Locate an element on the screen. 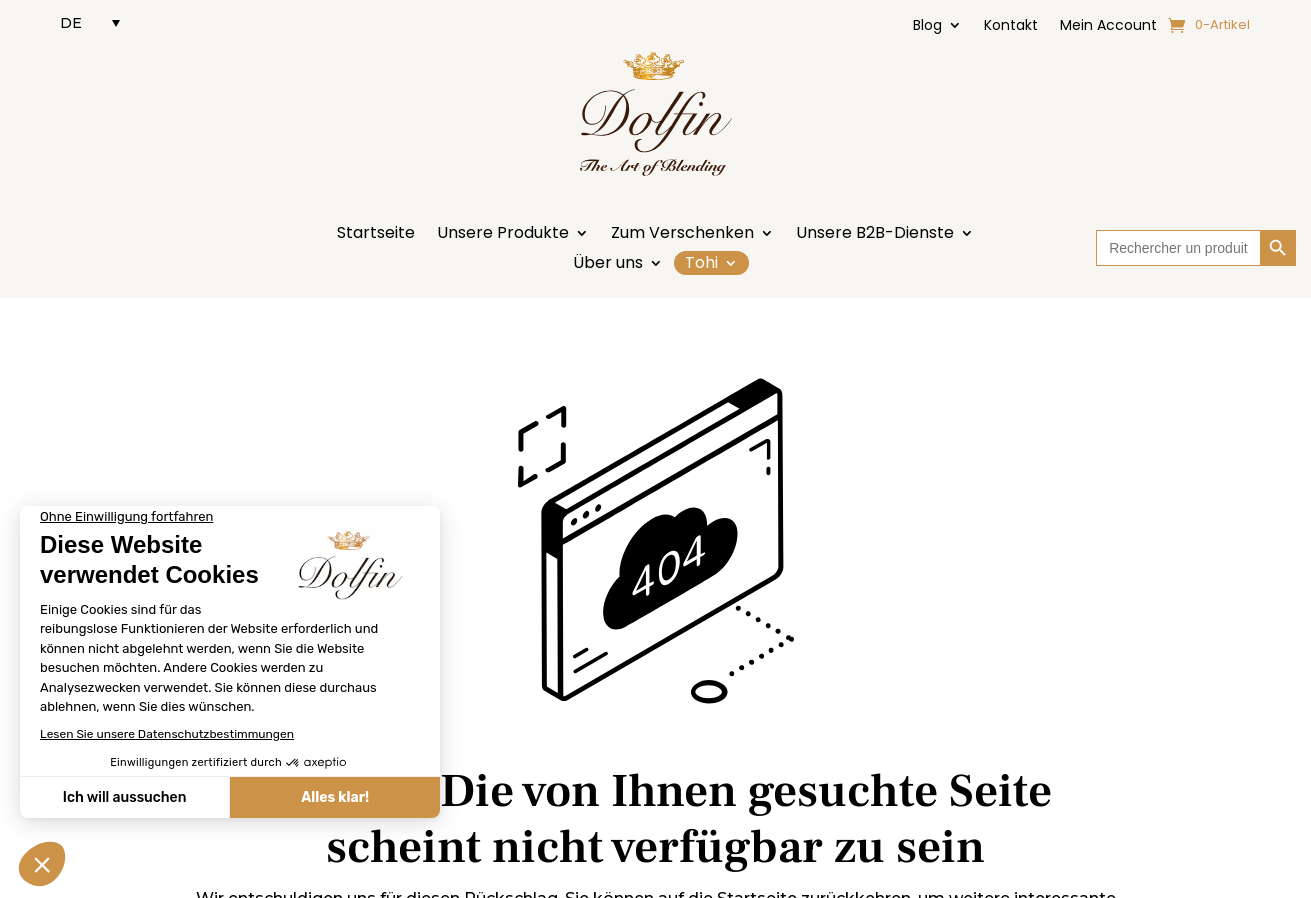  Kontakt is located at coordinates (1011, 26).